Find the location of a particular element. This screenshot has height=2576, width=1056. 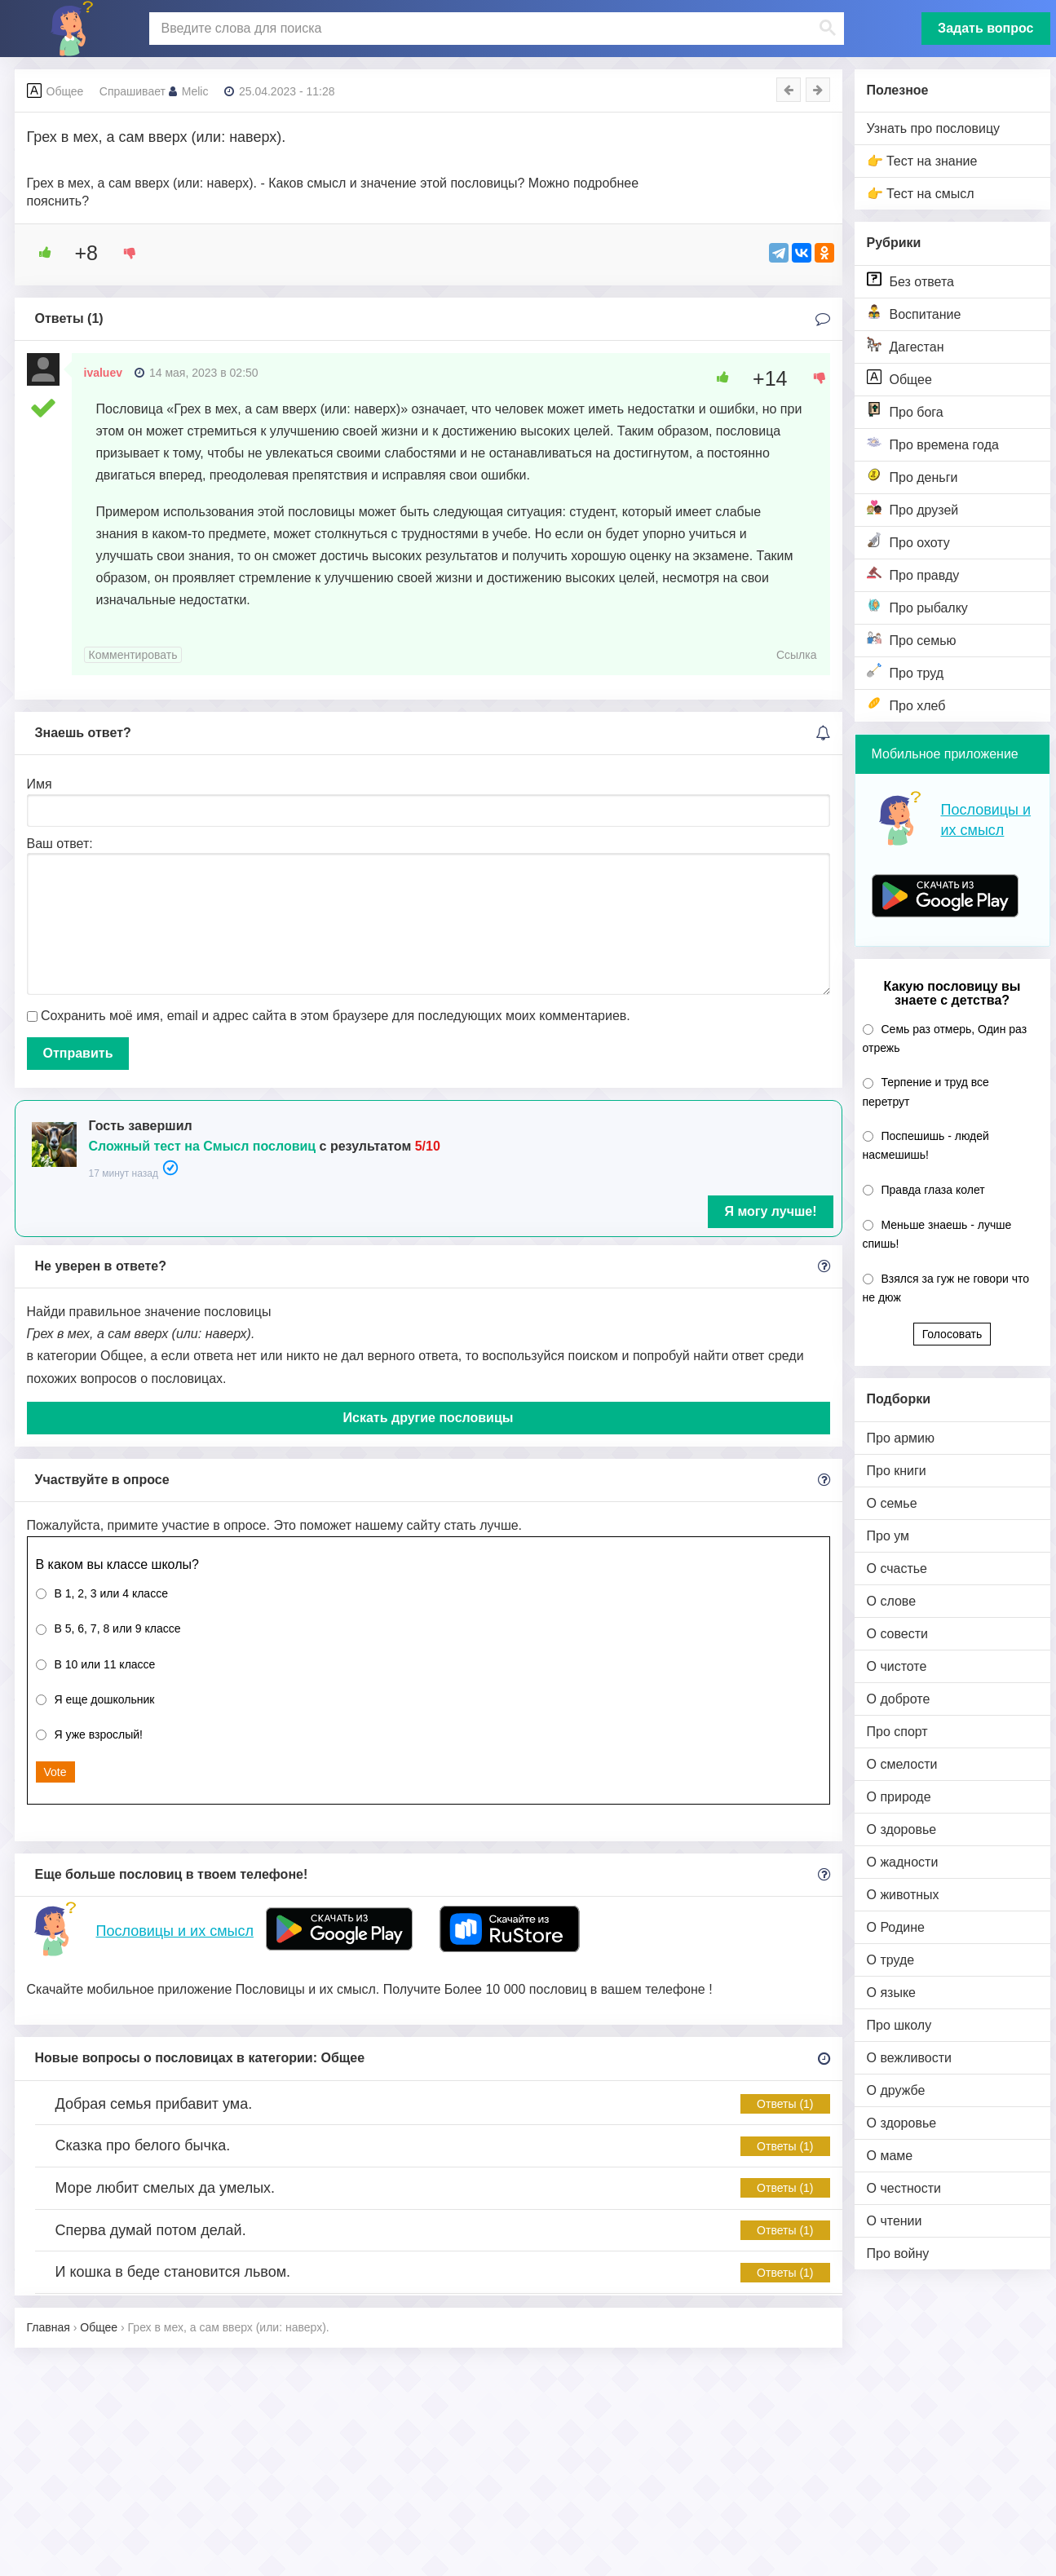

Пословицы и их смысл is located at coordinates (175, 1931).